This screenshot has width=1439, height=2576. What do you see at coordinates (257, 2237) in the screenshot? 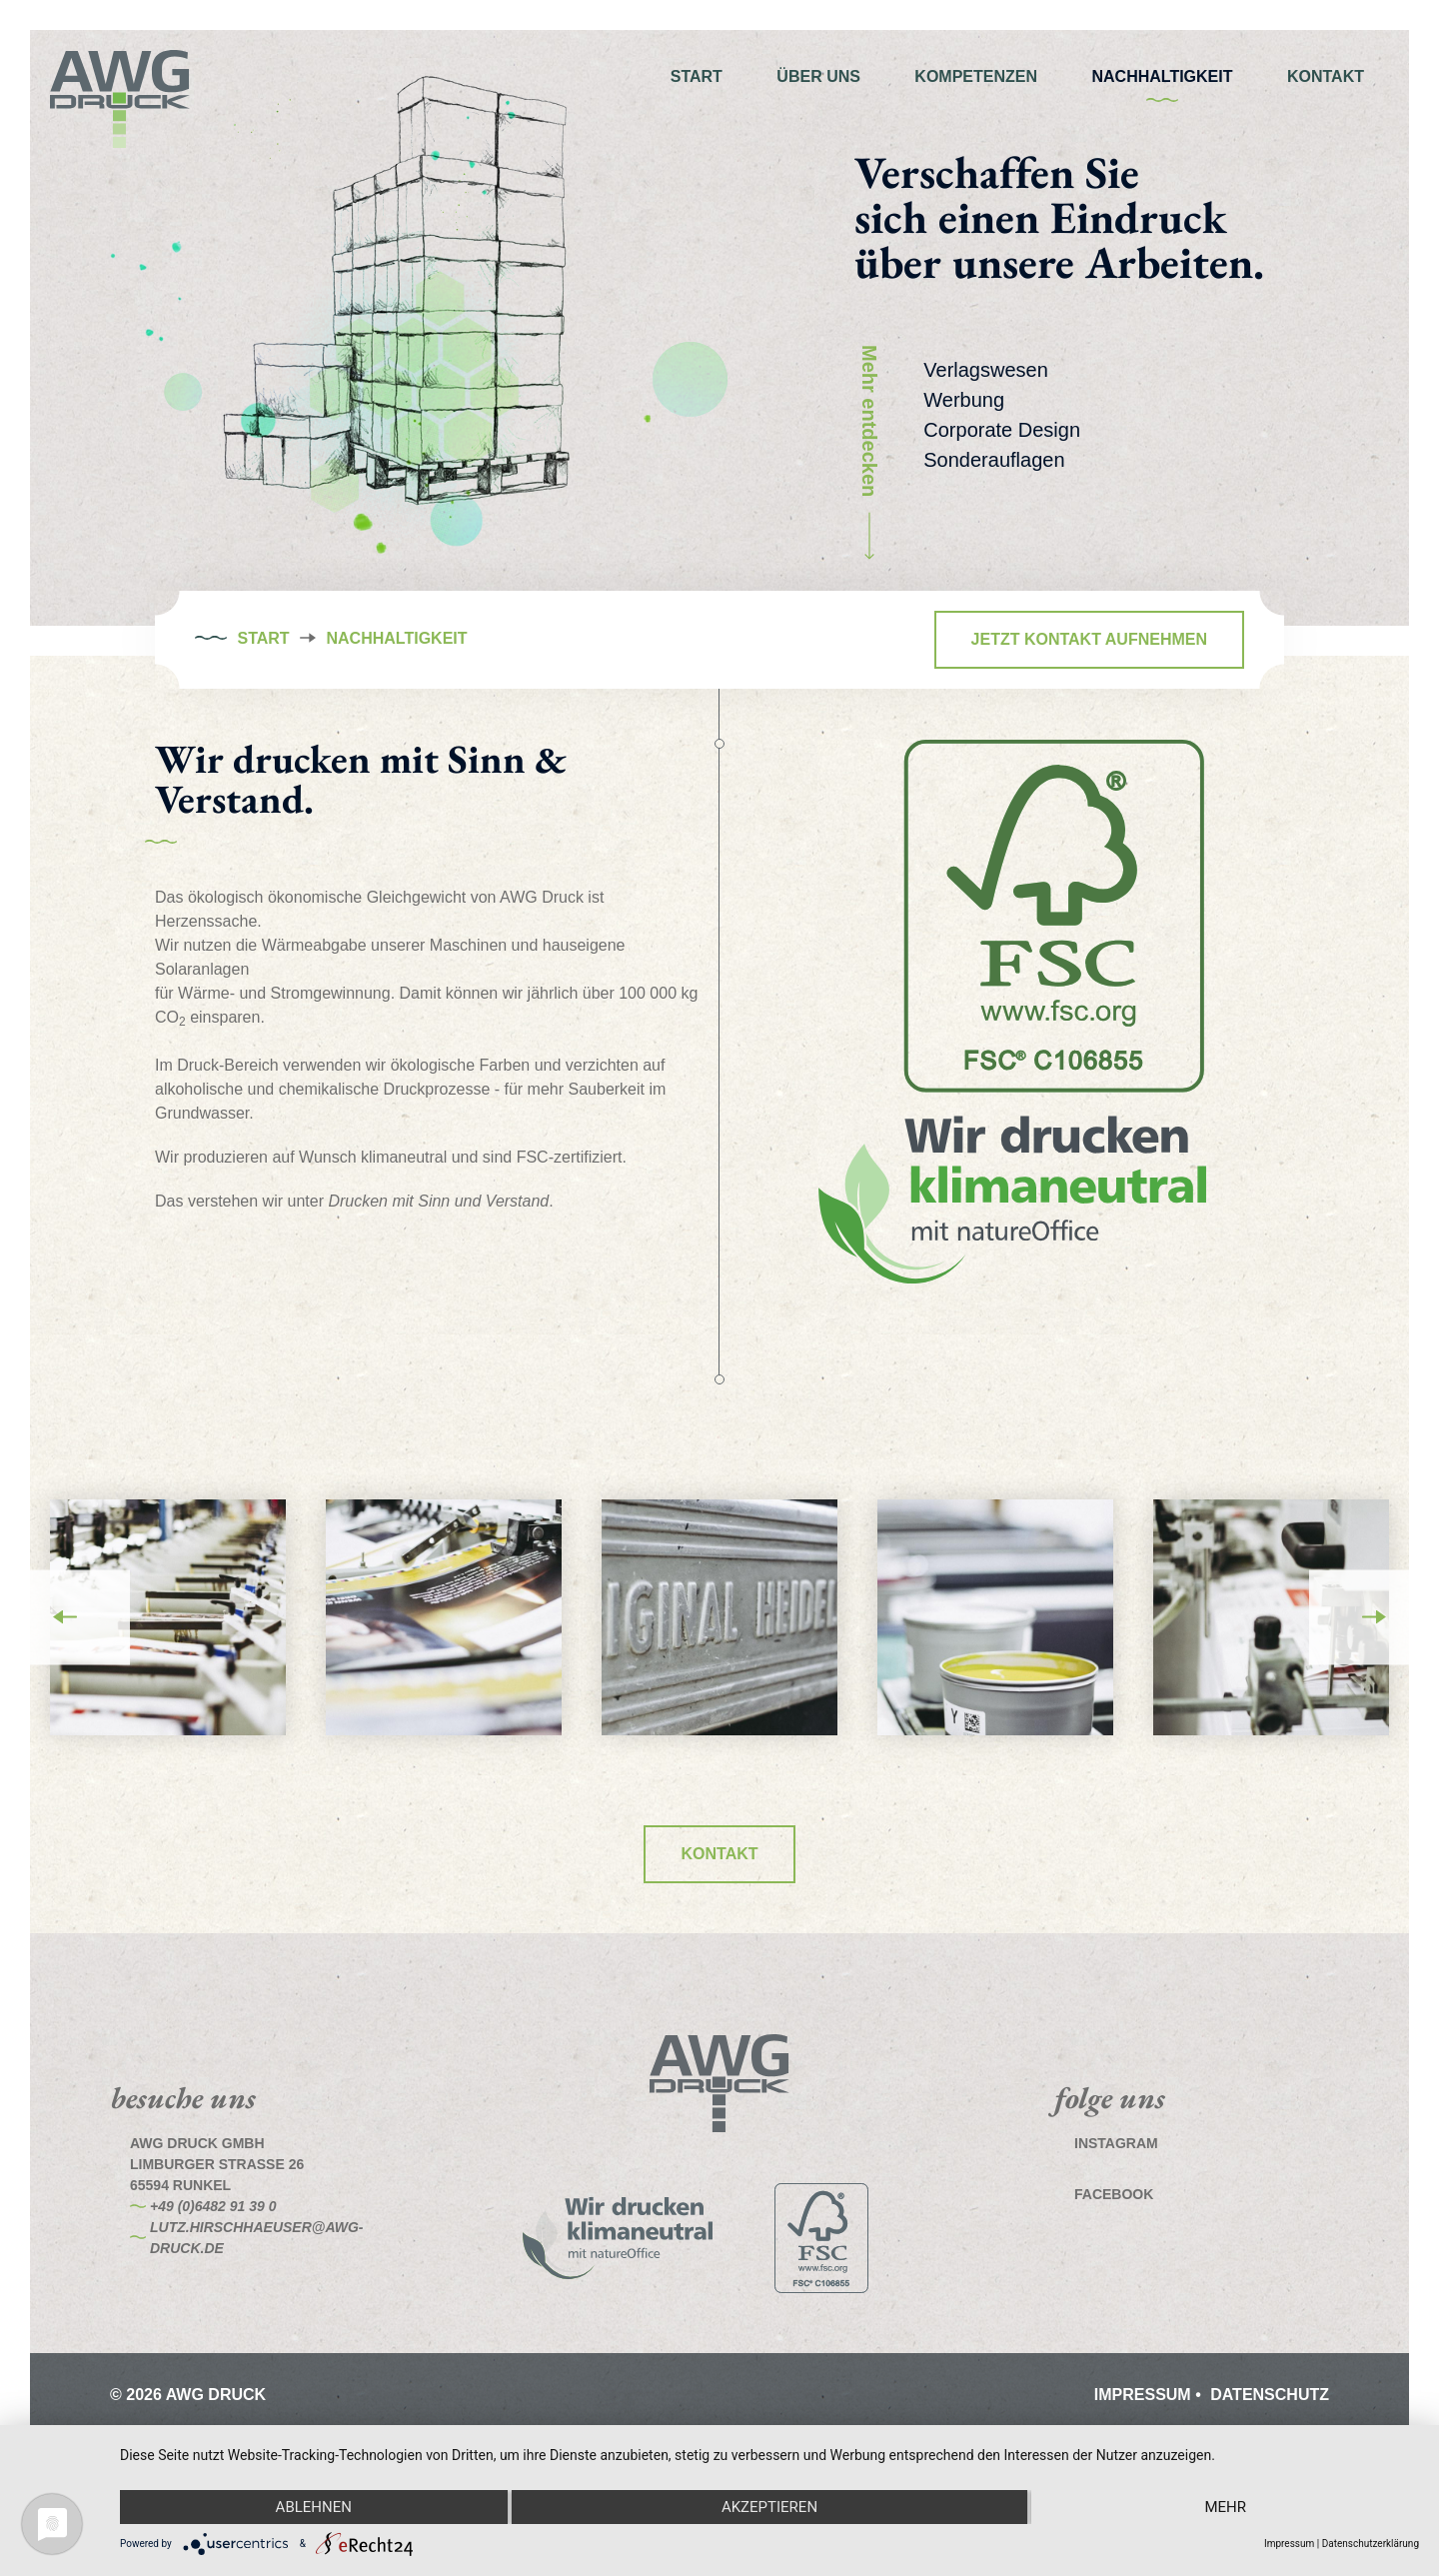
I see `lutz.hirschhaeuser@awg-druck.de` at bounding box center [257, 2237].